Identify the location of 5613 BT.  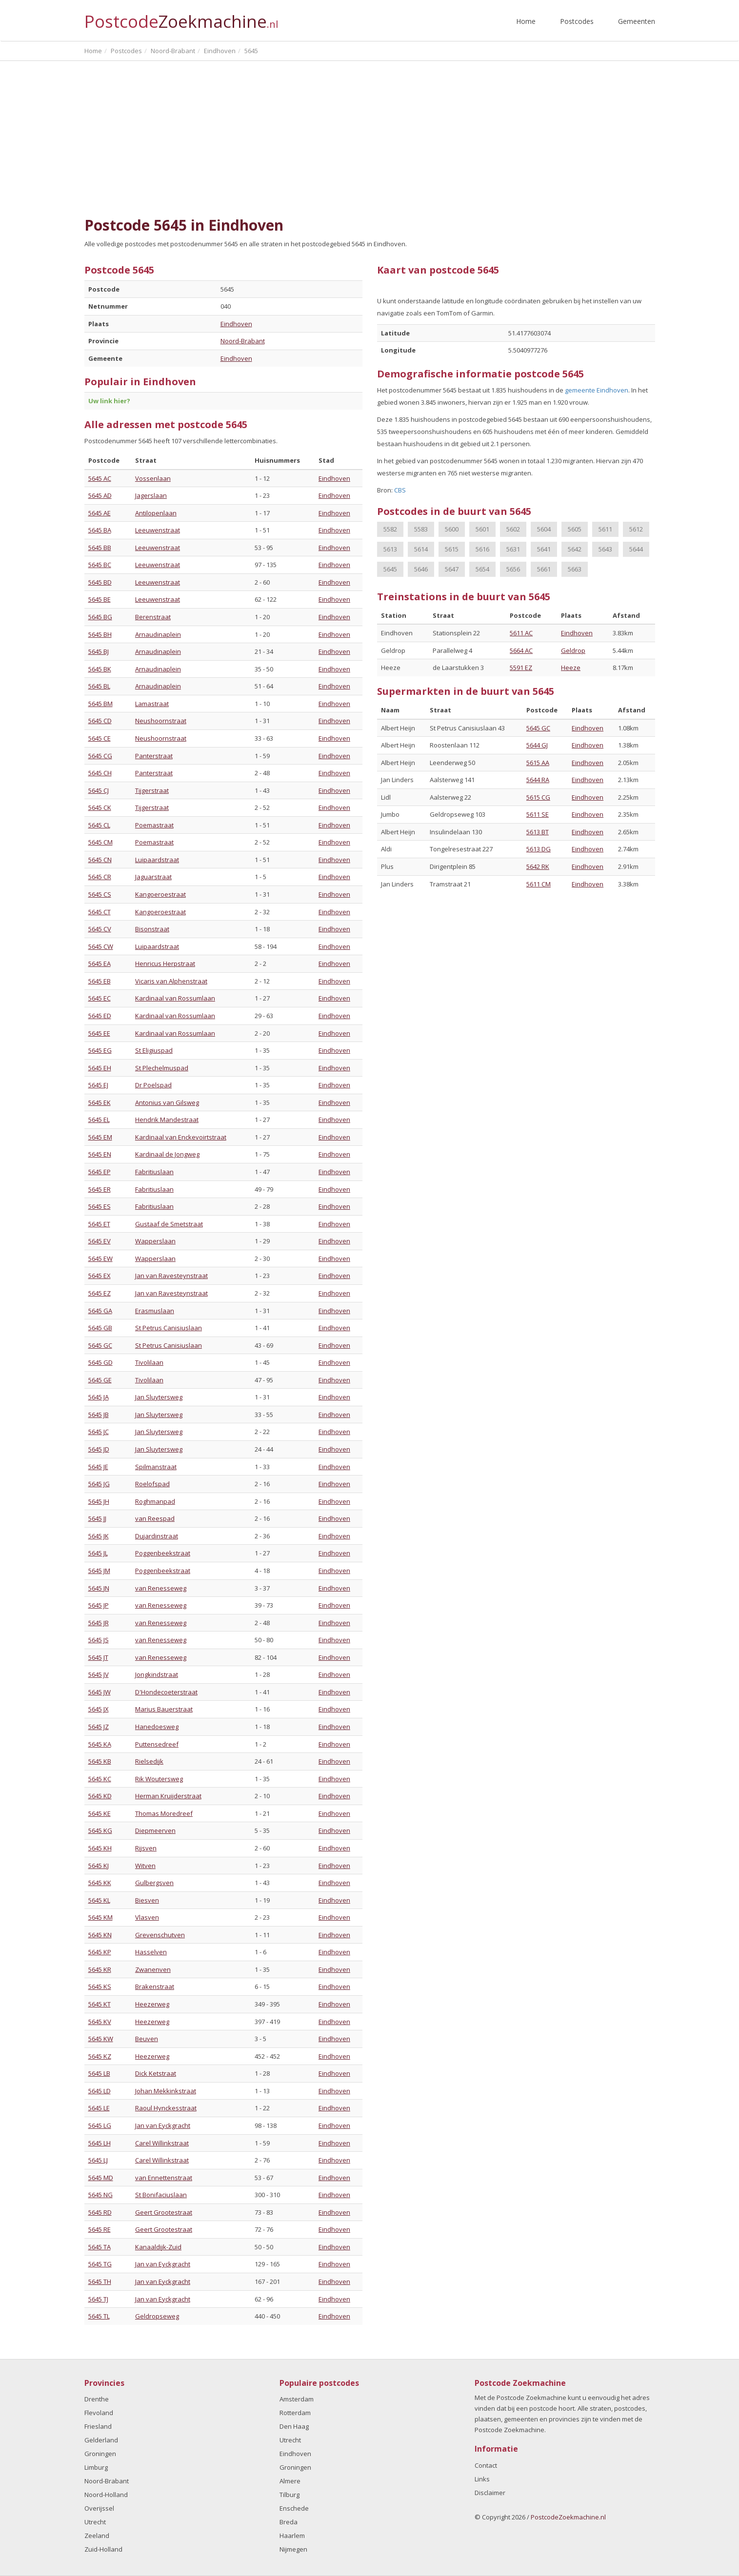
(537, 831).